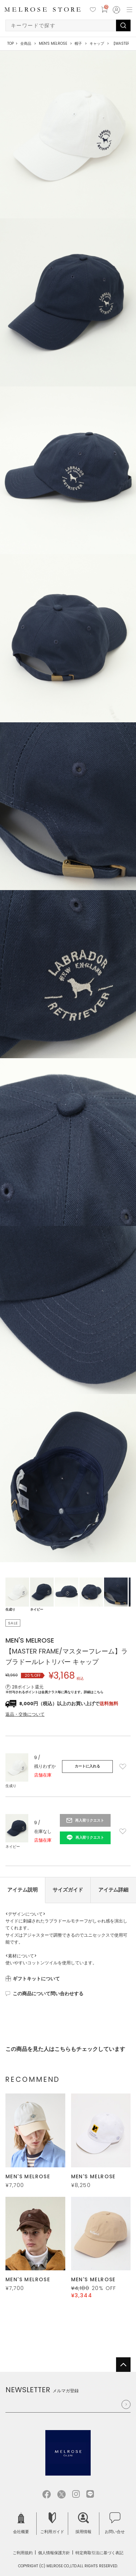 This screenshot has width=136, height=2576. What do you see at coordinates (93, 1692) in the screenshot?
I see `詳細はこちら` at bounding box center [93, 1692].